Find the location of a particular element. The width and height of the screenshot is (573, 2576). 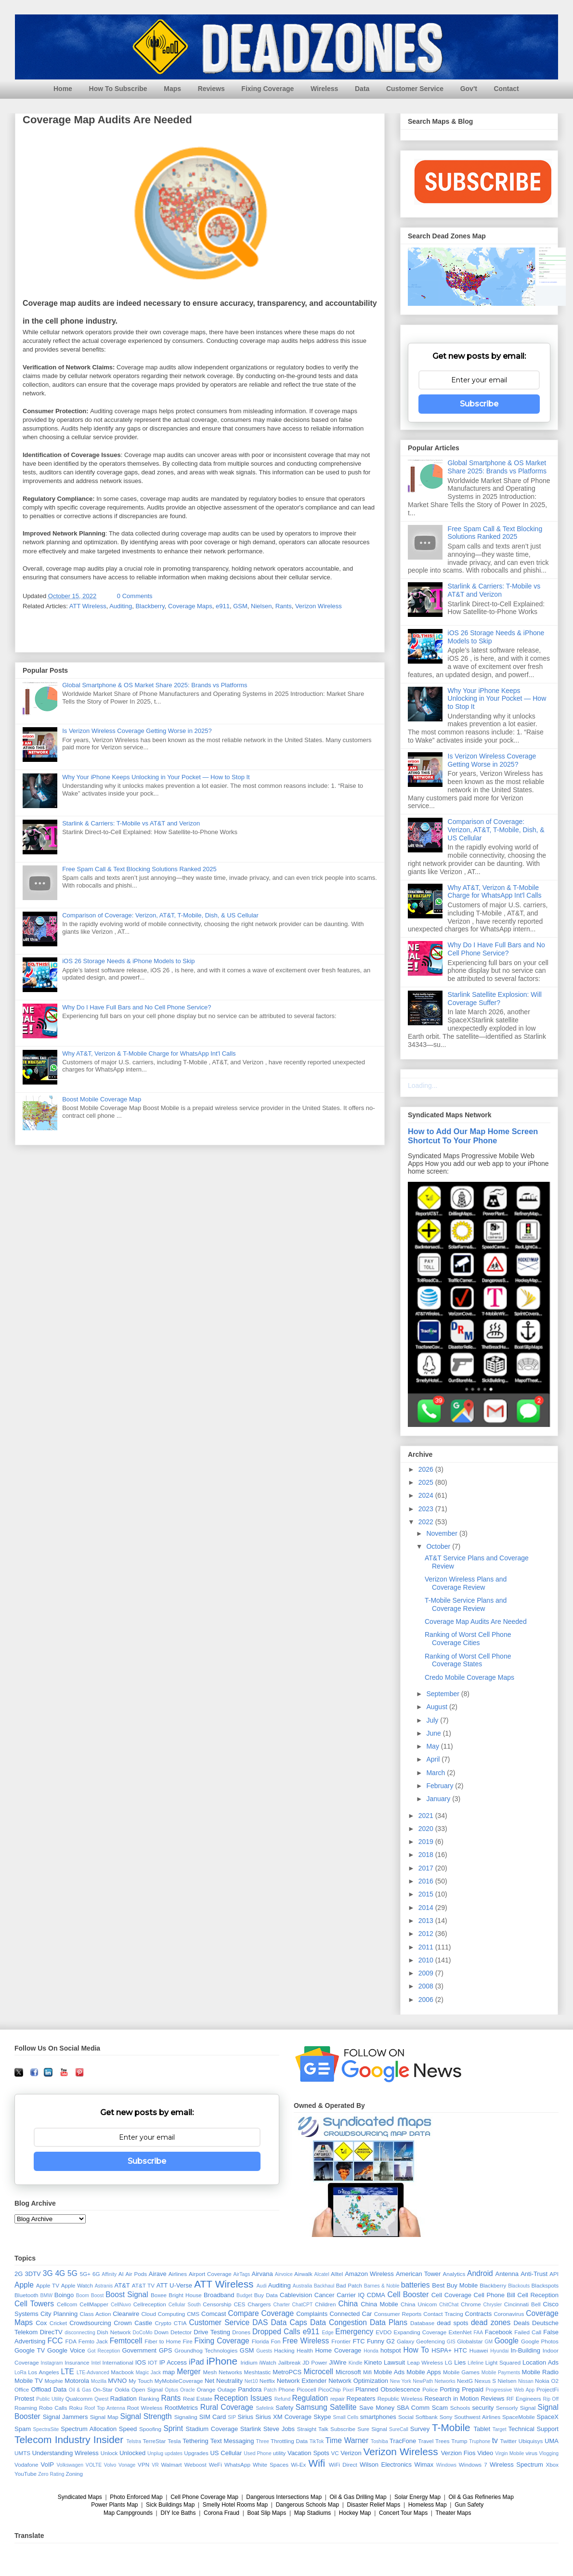

Emergency is located at coordinates (354, 2332).